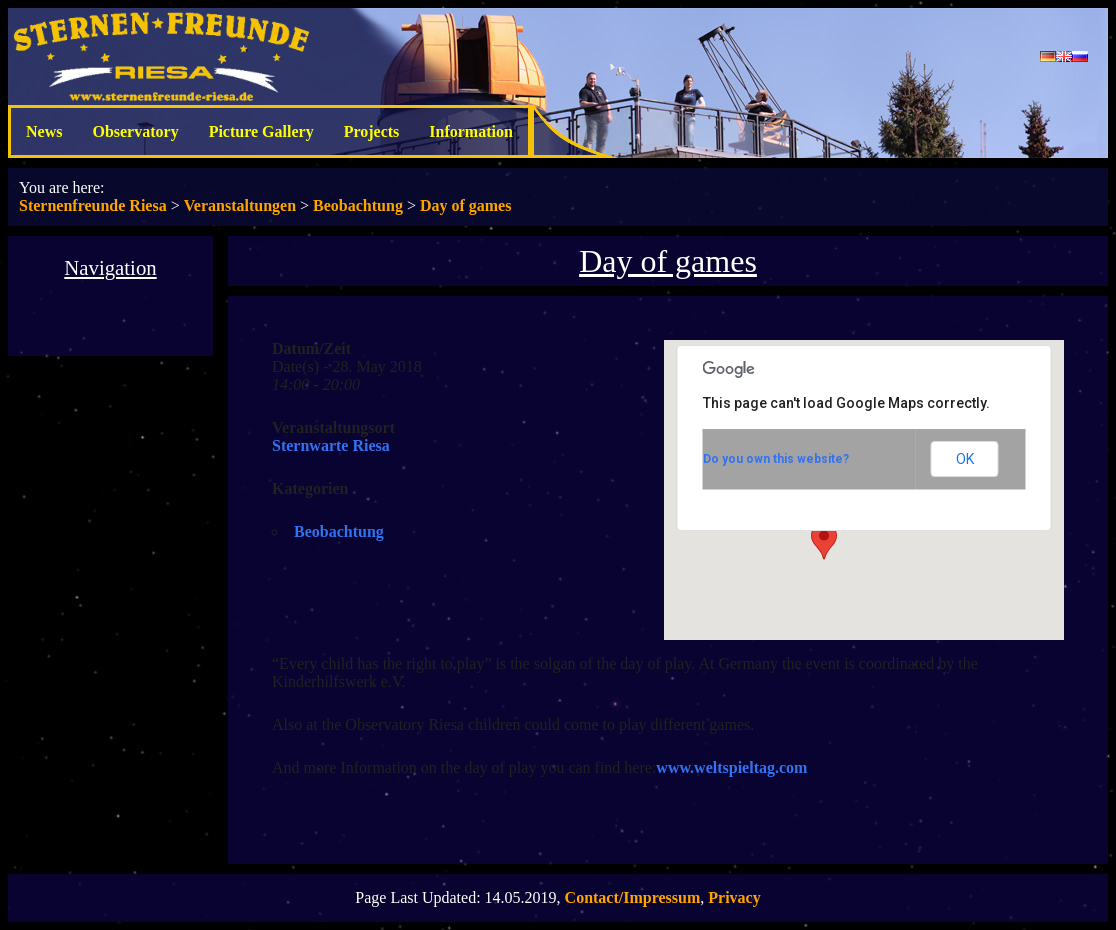  What do you see at coordinates (471, 131) in the screenshot?
I see `Information` at bounding box center [471, 131].